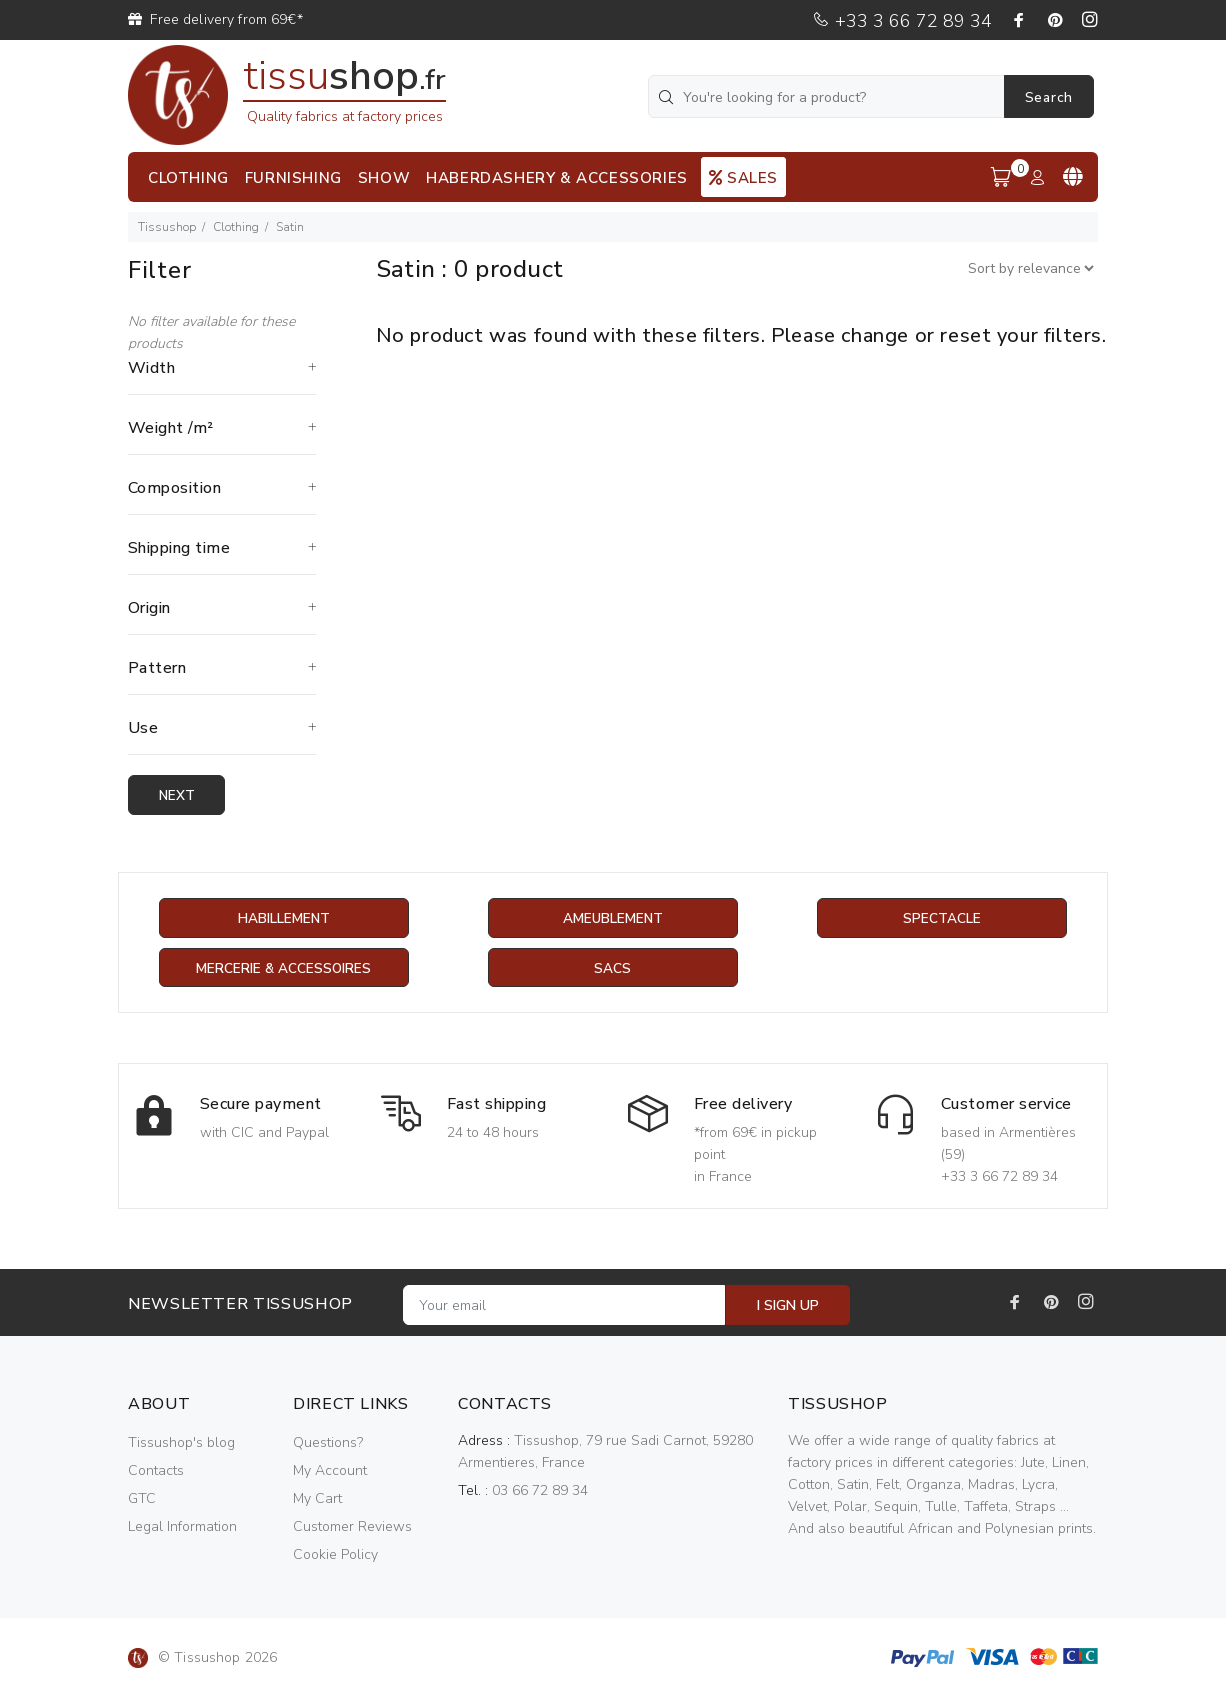 Image resolution: width=1226 pixels, height=1695 pixels. What do you see at coordinates (182, 1527) in the screenshot?
I see `Legal Information` at bounding box center [182, 1527].